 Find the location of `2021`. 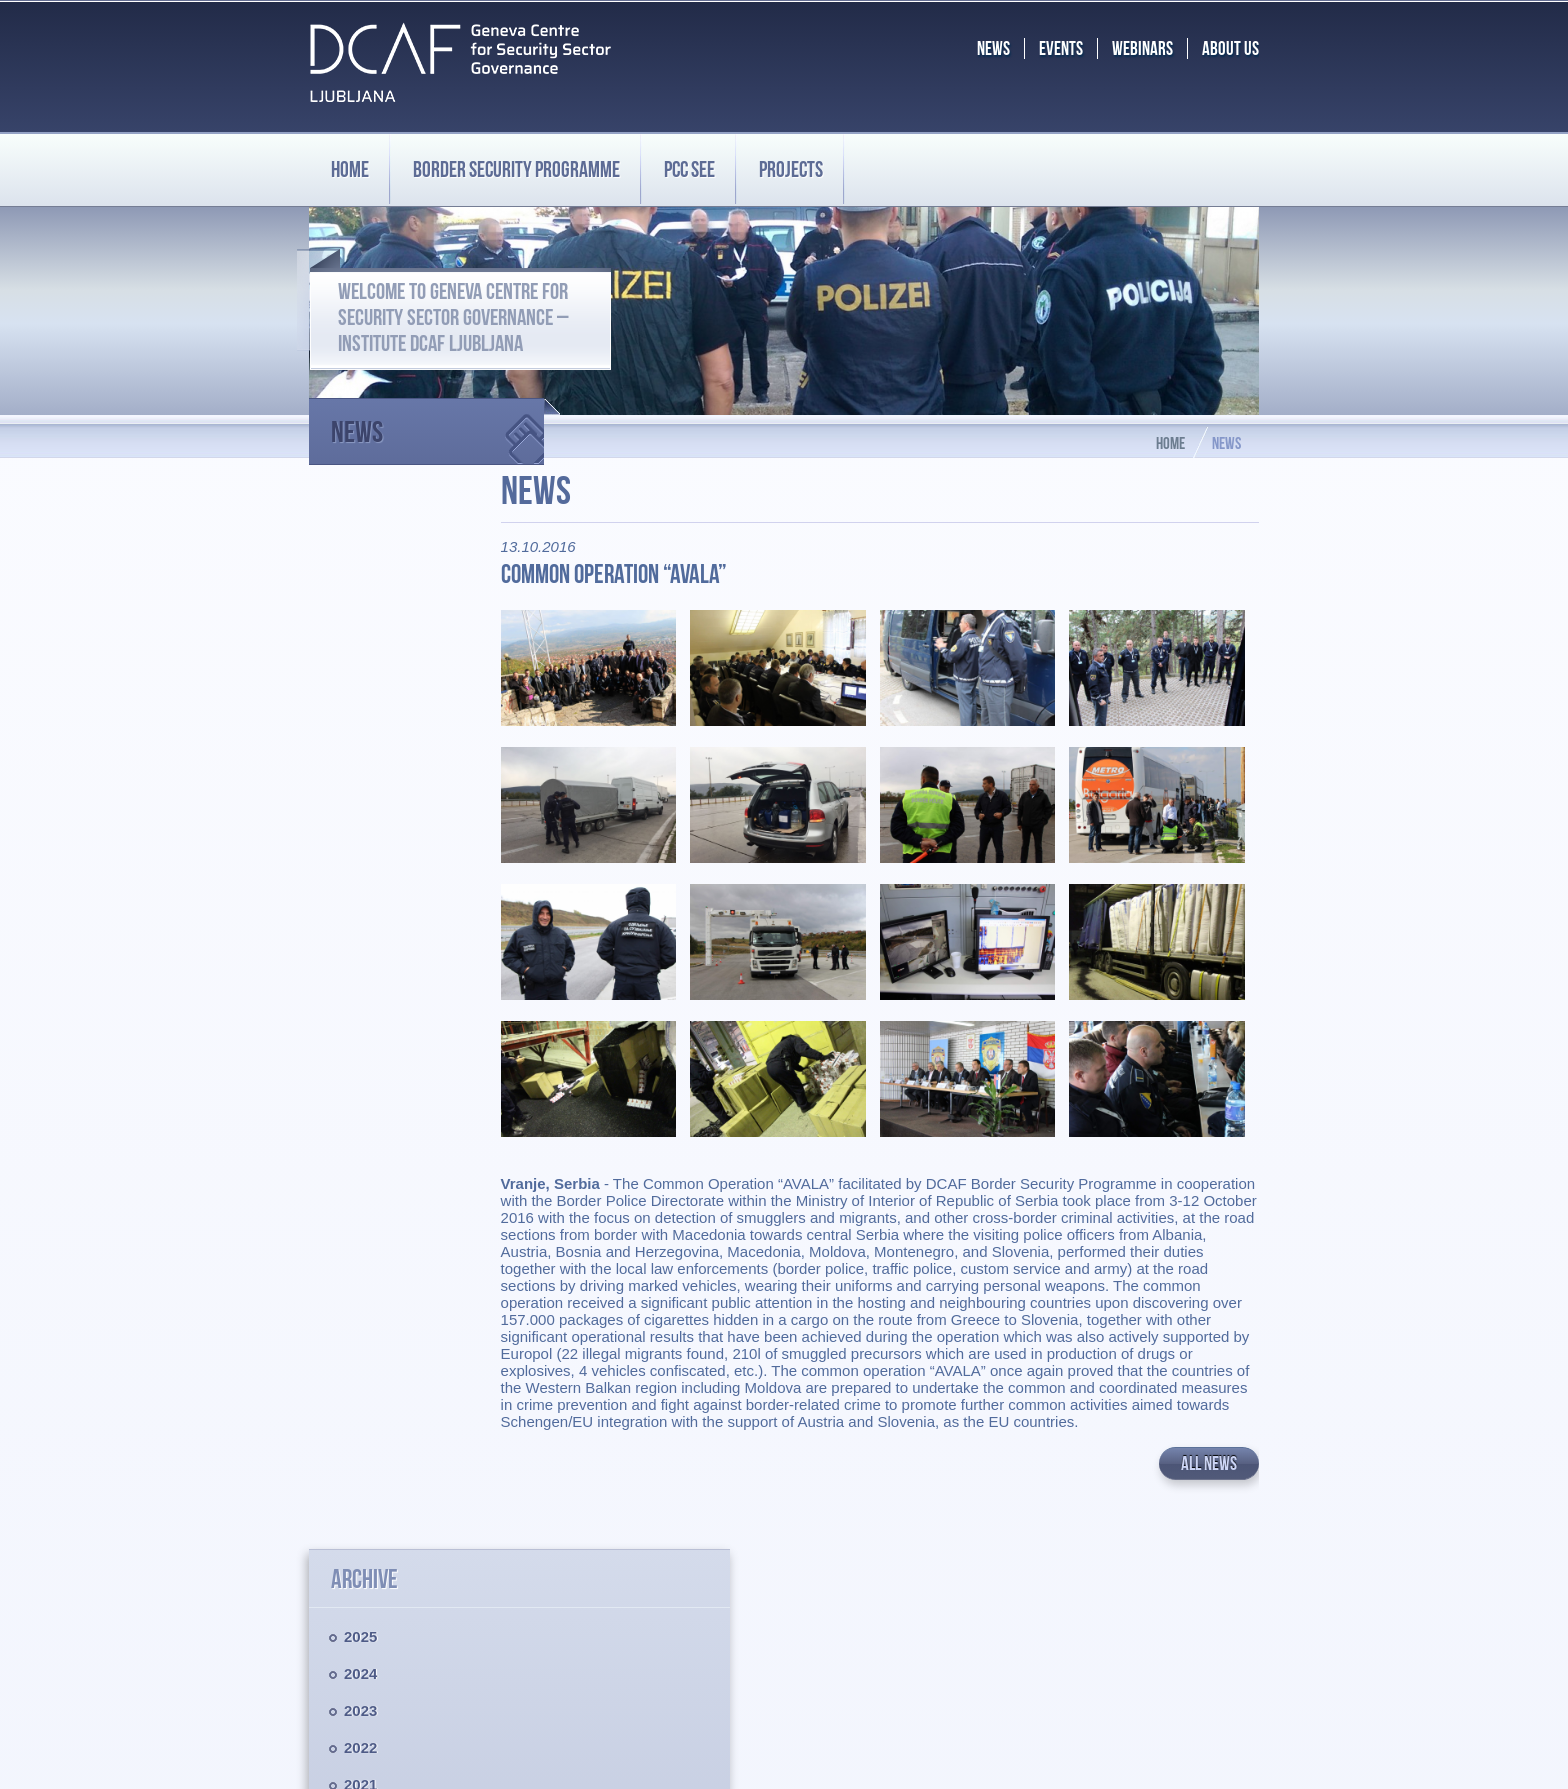

2021 is located at coordinates (360, 717).